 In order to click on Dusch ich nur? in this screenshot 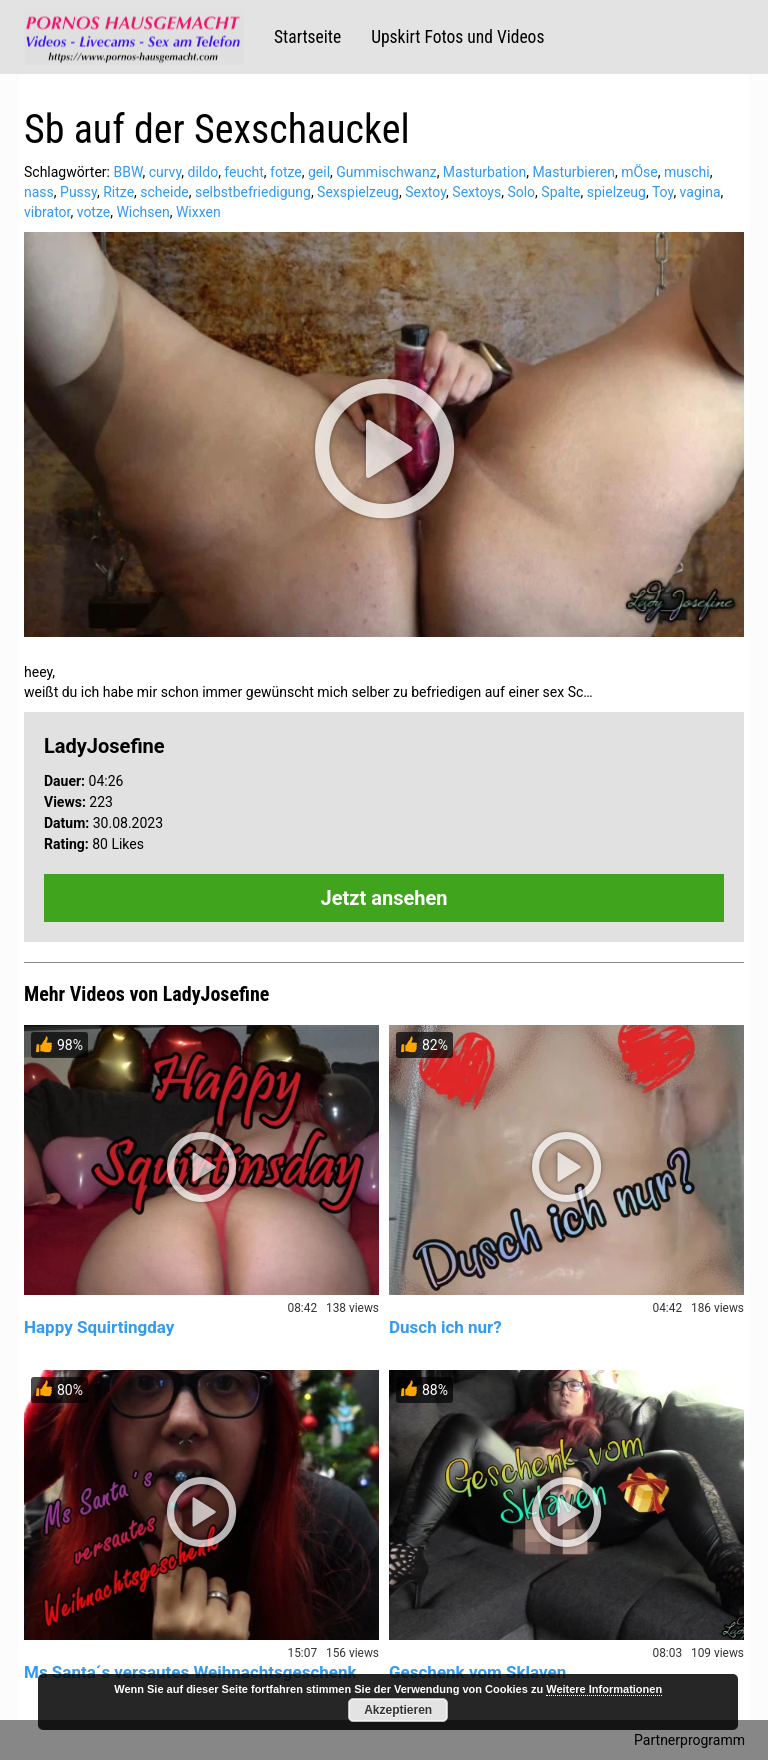, I will do `click(445, 1327)`.